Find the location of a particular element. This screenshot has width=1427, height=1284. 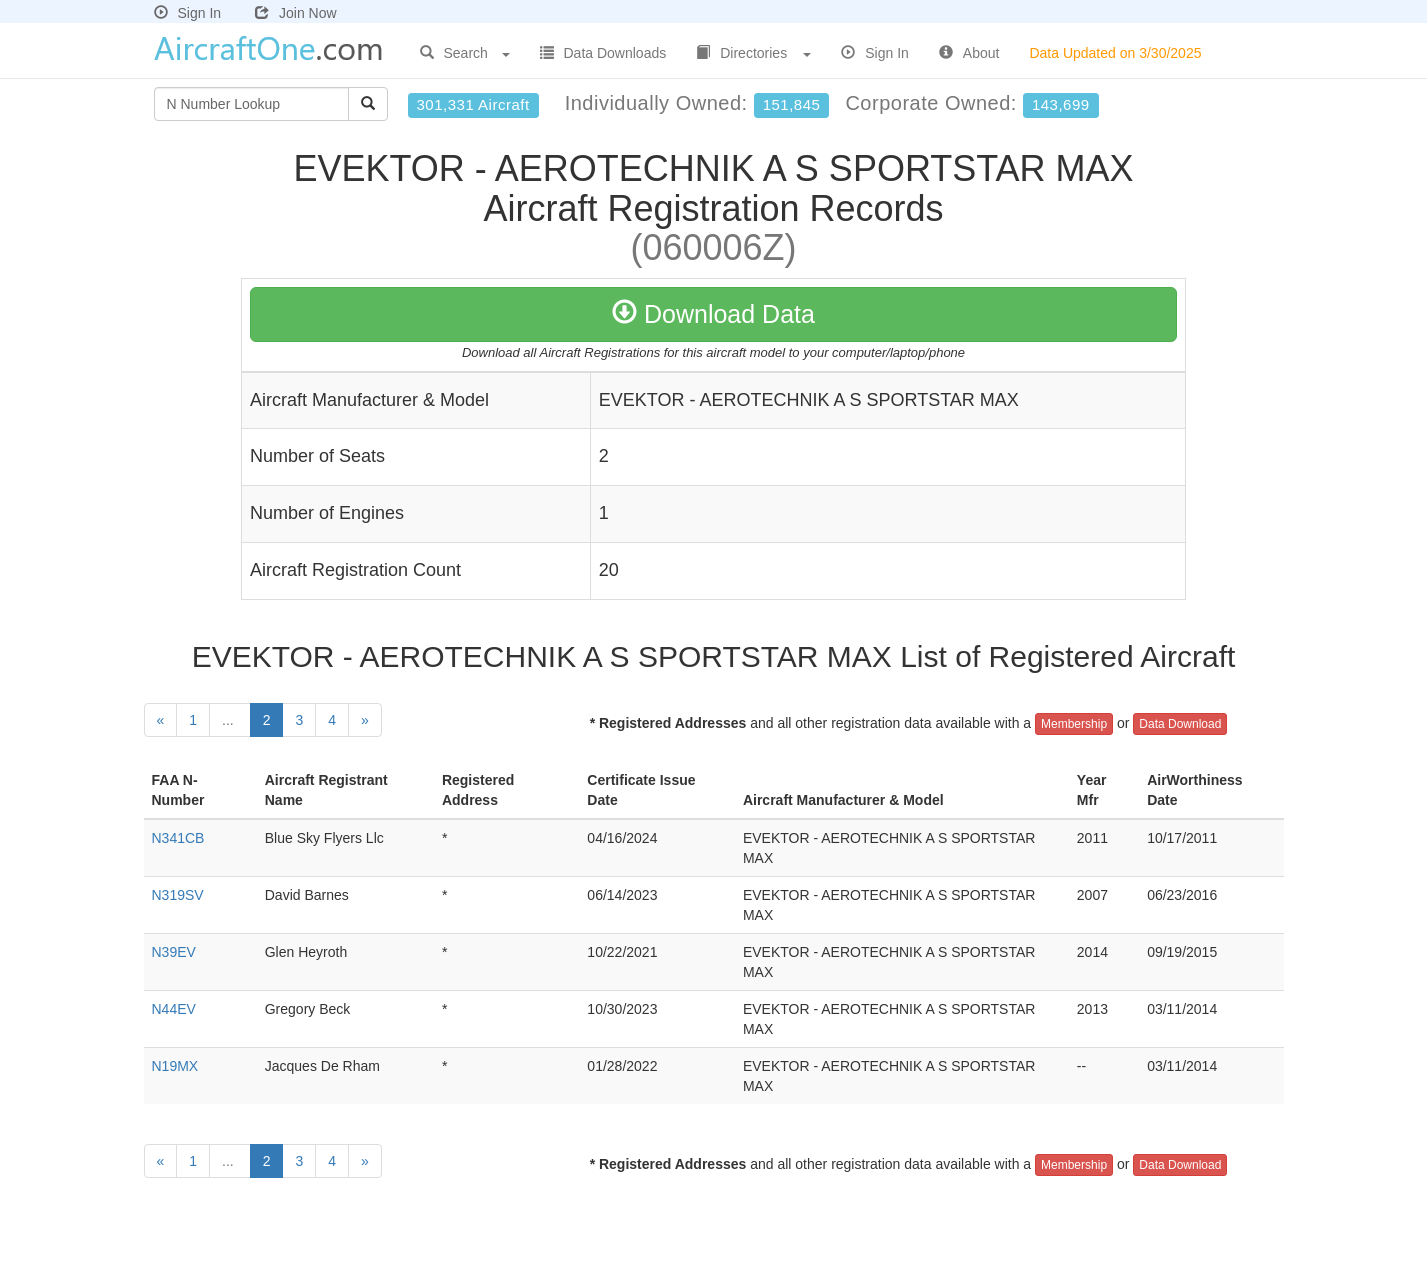

N44EV is located at coordinates (174, 1009).